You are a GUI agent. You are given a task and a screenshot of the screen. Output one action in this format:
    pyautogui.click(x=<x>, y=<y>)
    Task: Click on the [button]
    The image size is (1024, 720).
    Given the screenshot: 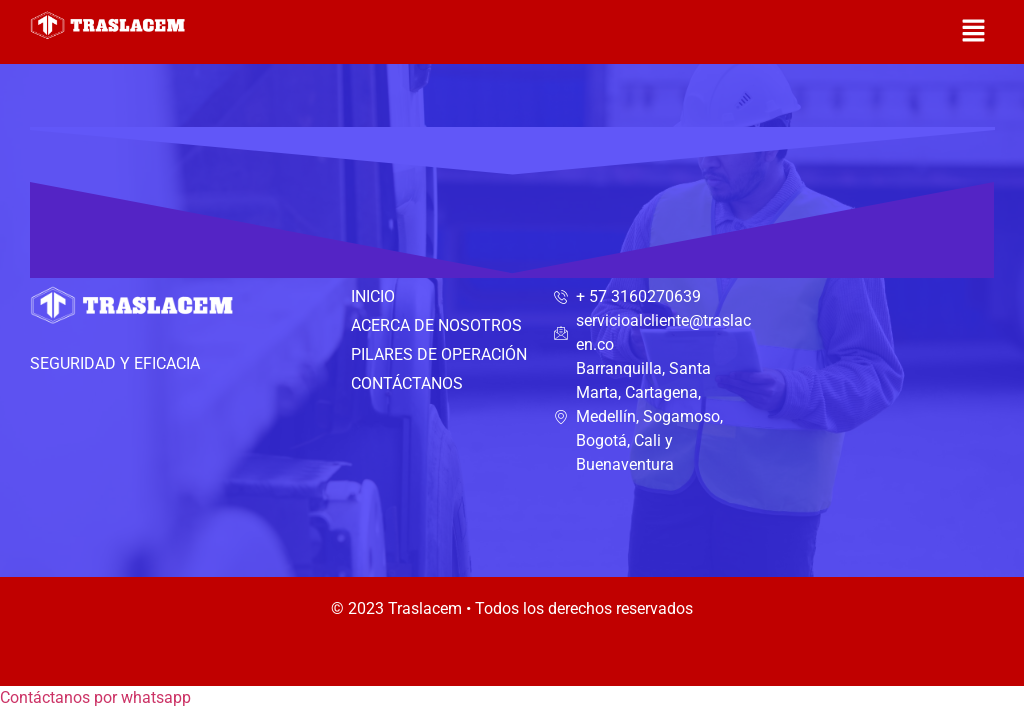 What is the action you would take?
    pyautogui.click(x=974, y=32)
    